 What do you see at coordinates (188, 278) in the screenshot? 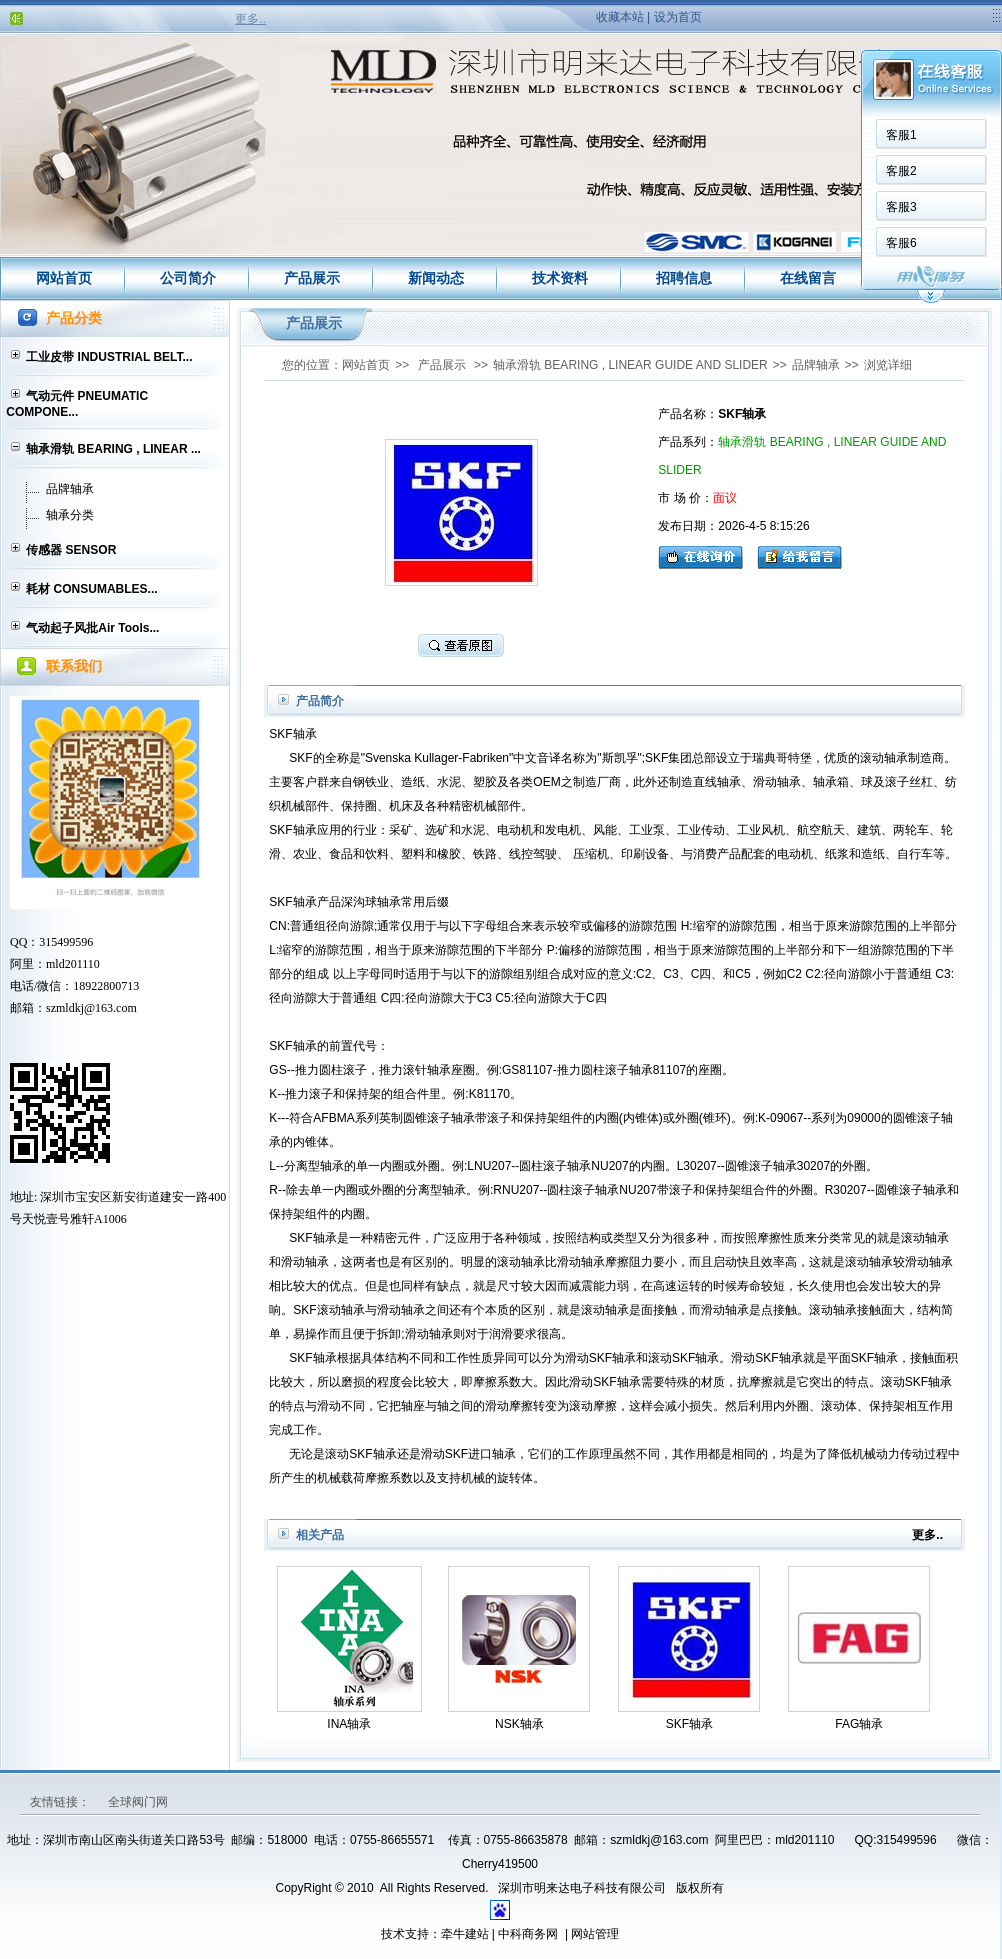
I see `公司简介` at bounding box center [188, 278].